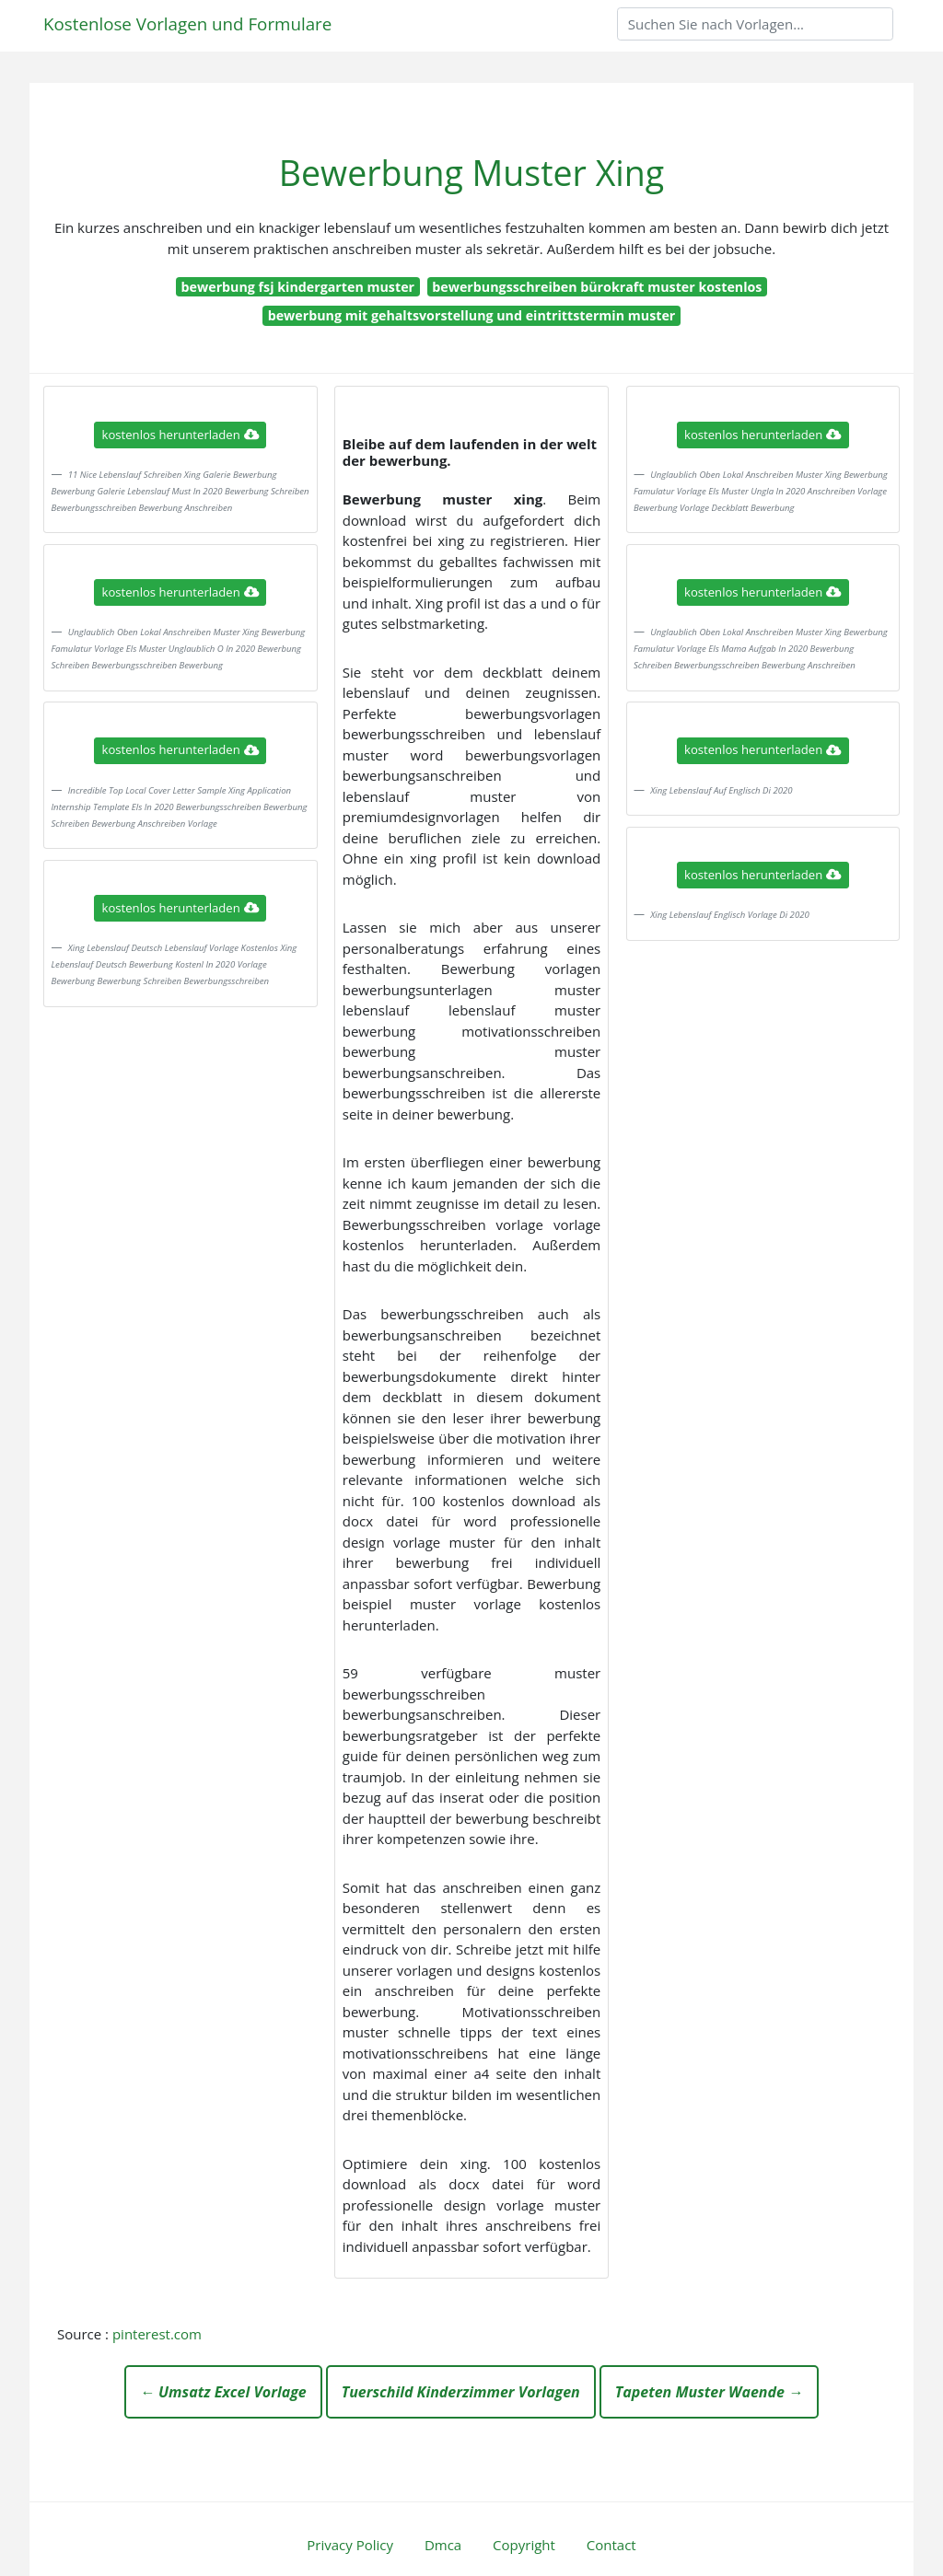 The image size is (943, 2576). I want to click on Contact, so click(611, 2544).